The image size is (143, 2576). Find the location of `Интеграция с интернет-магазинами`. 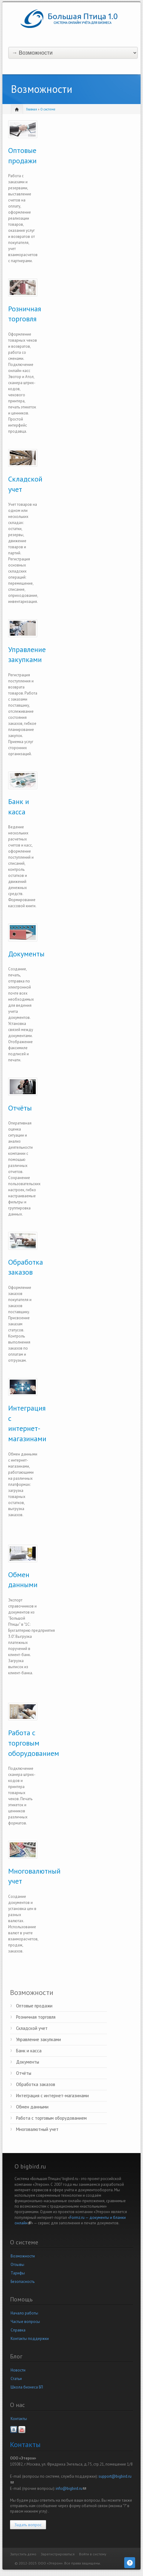

Интеграция с интернет-магазинами is located at coordinates (52, 2095).